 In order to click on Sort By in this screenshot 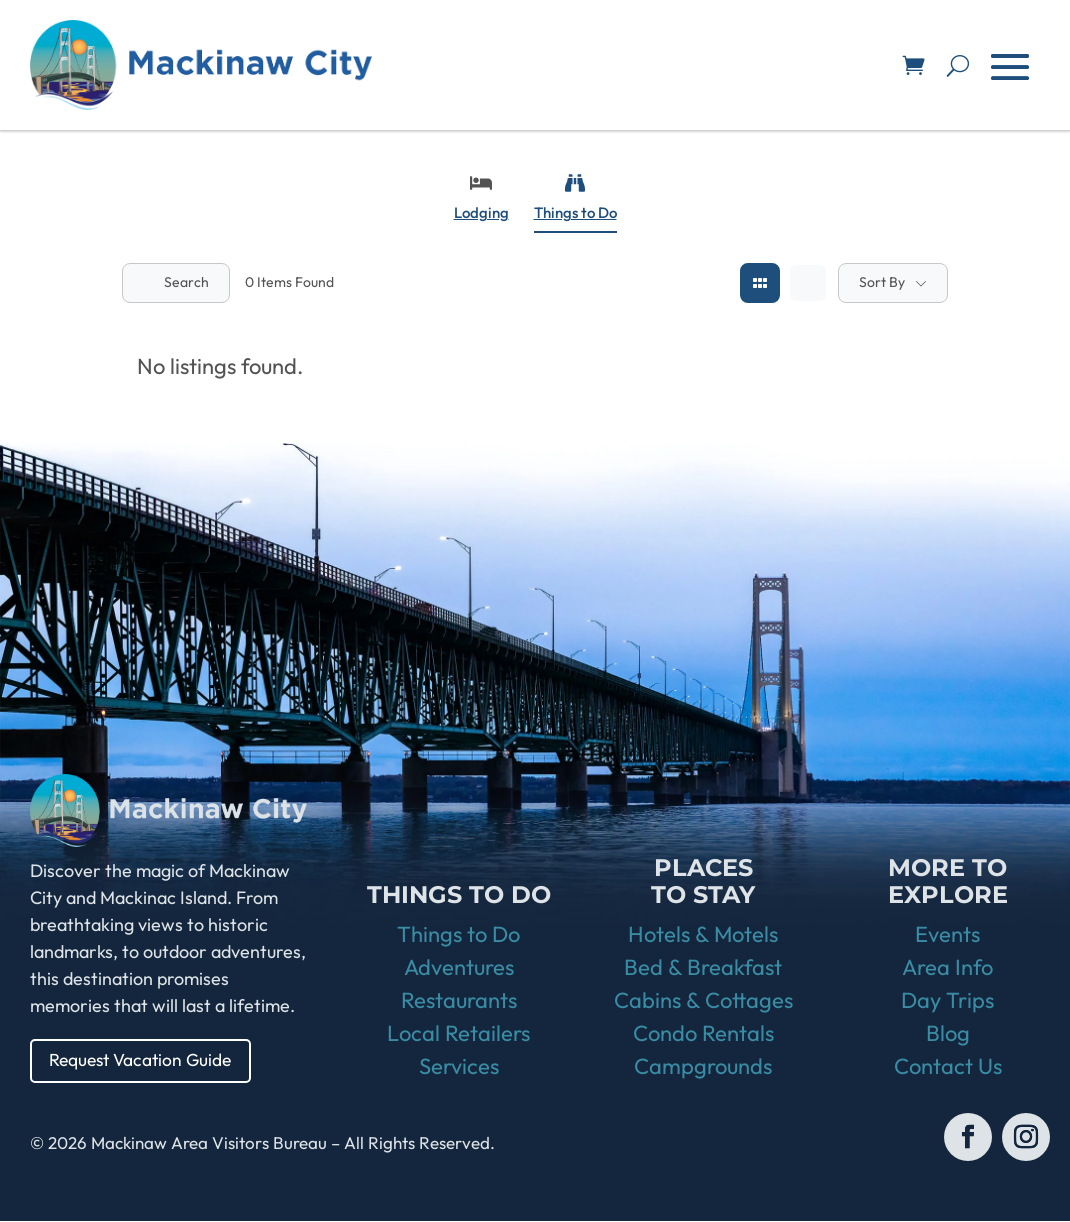, I will do `click(882, 282)`.